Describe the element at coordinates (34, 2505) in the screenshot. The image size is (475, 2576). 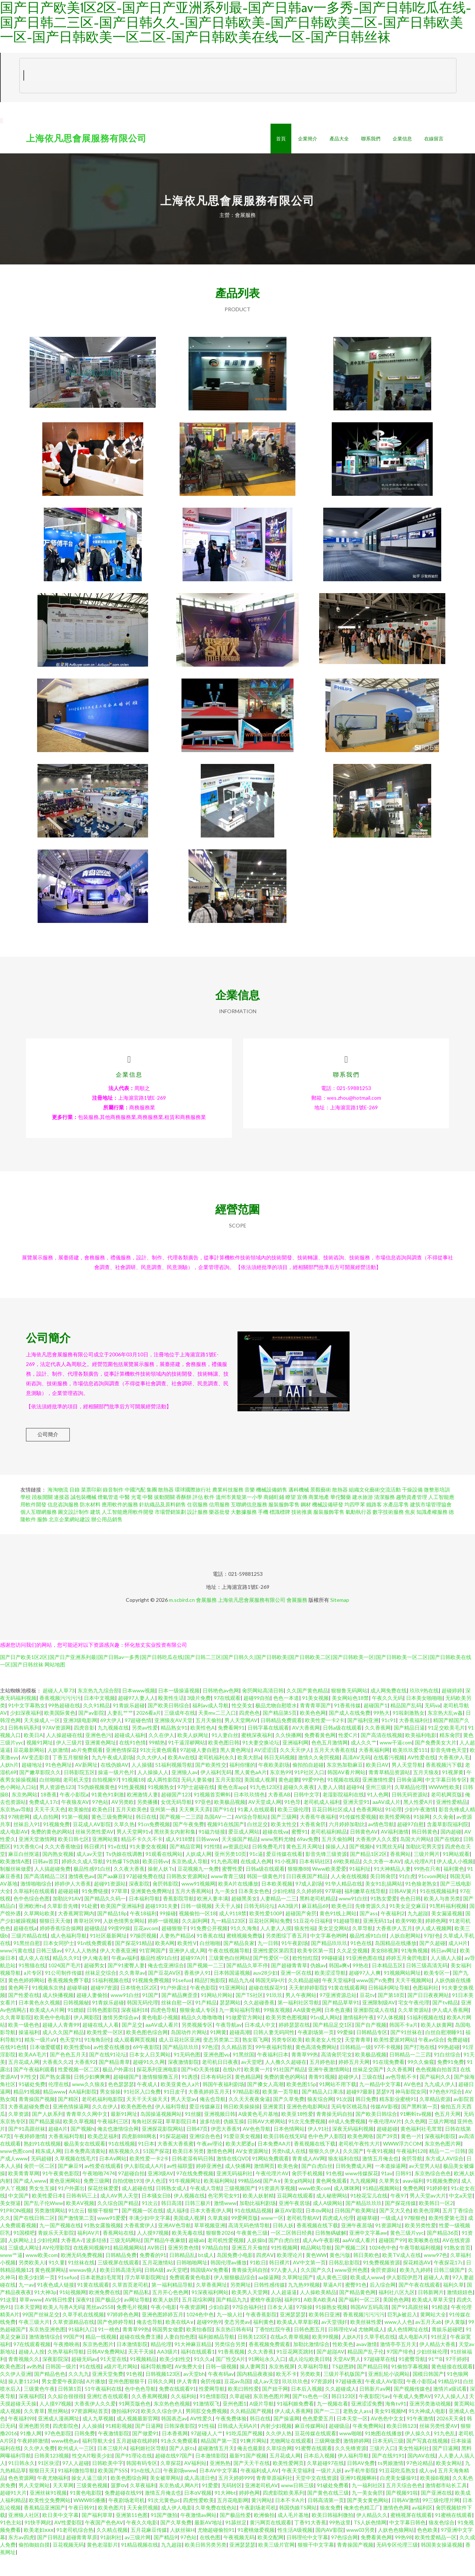
I see `男人天堂网站` at that location.